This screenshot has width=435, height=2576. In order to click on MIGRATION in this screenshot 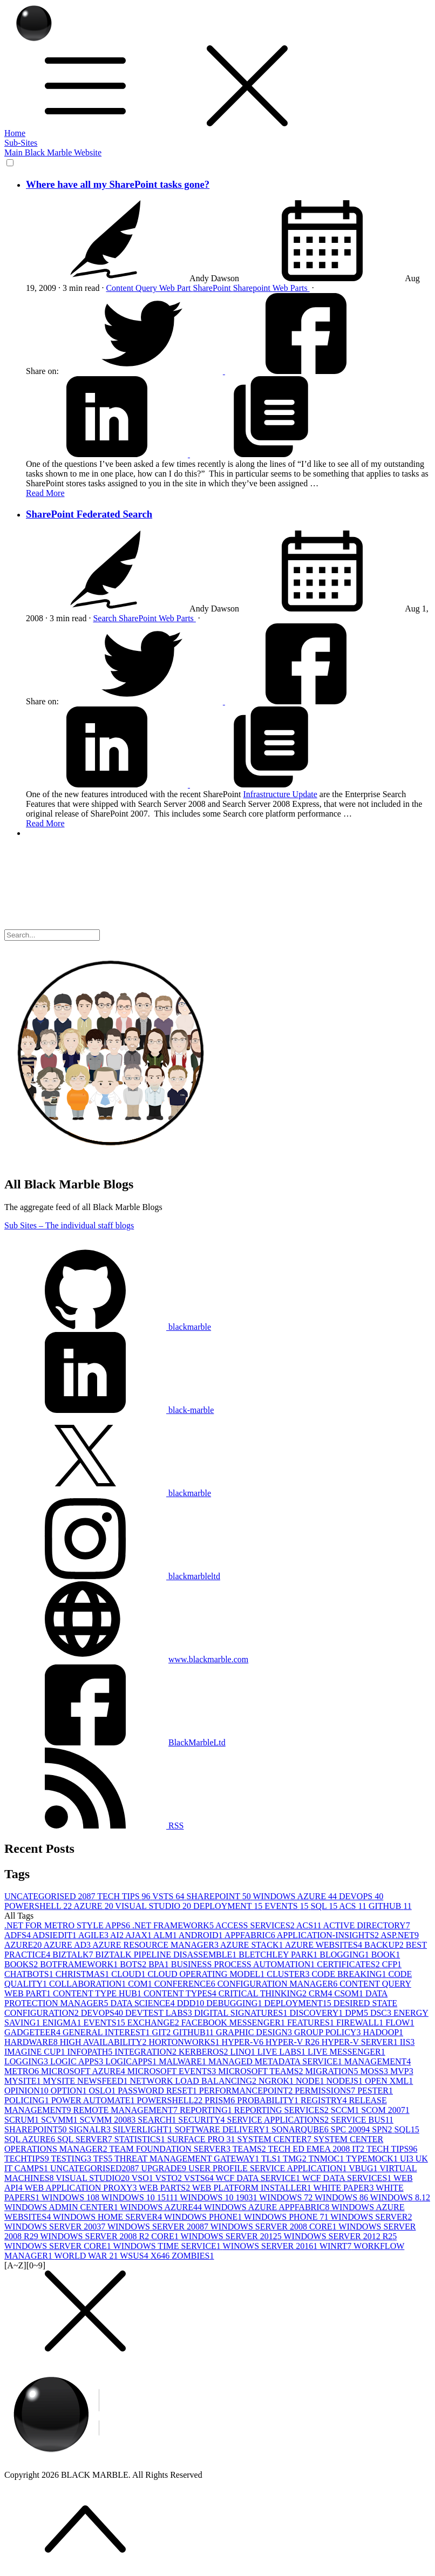, I will do `click(333, 2071)`.